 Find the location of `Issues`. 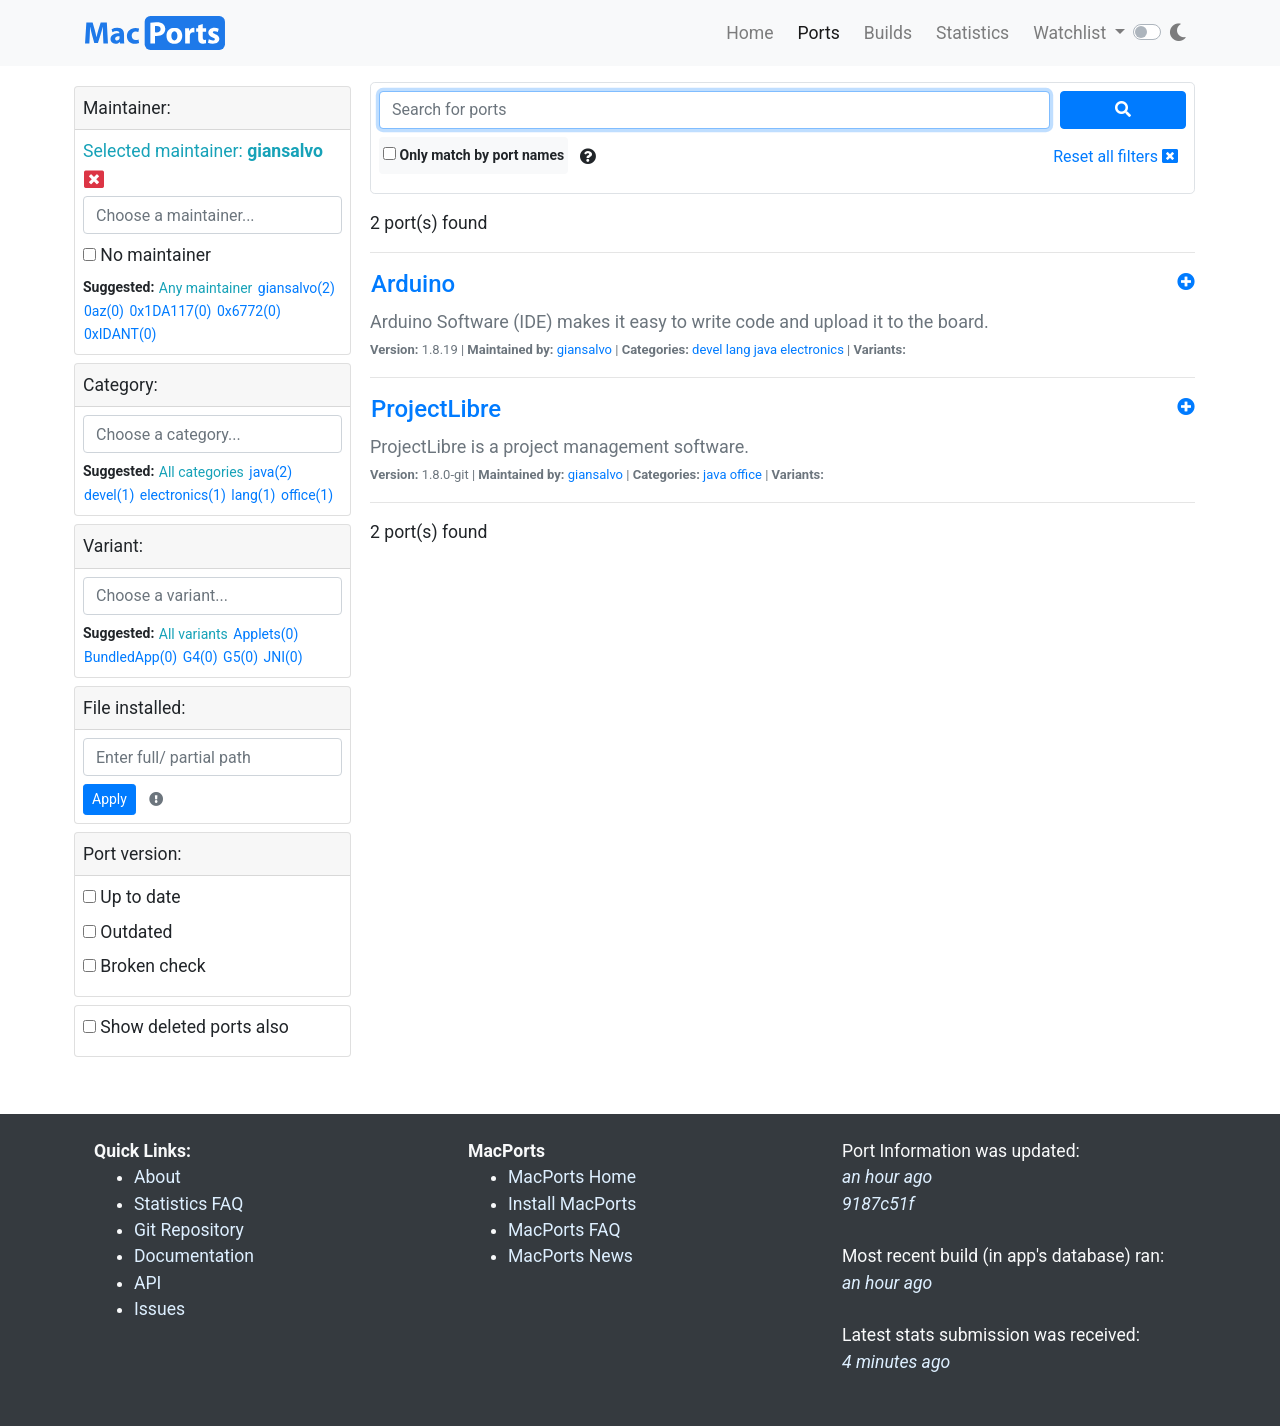

Issues is located at coordinates (159, 1309).